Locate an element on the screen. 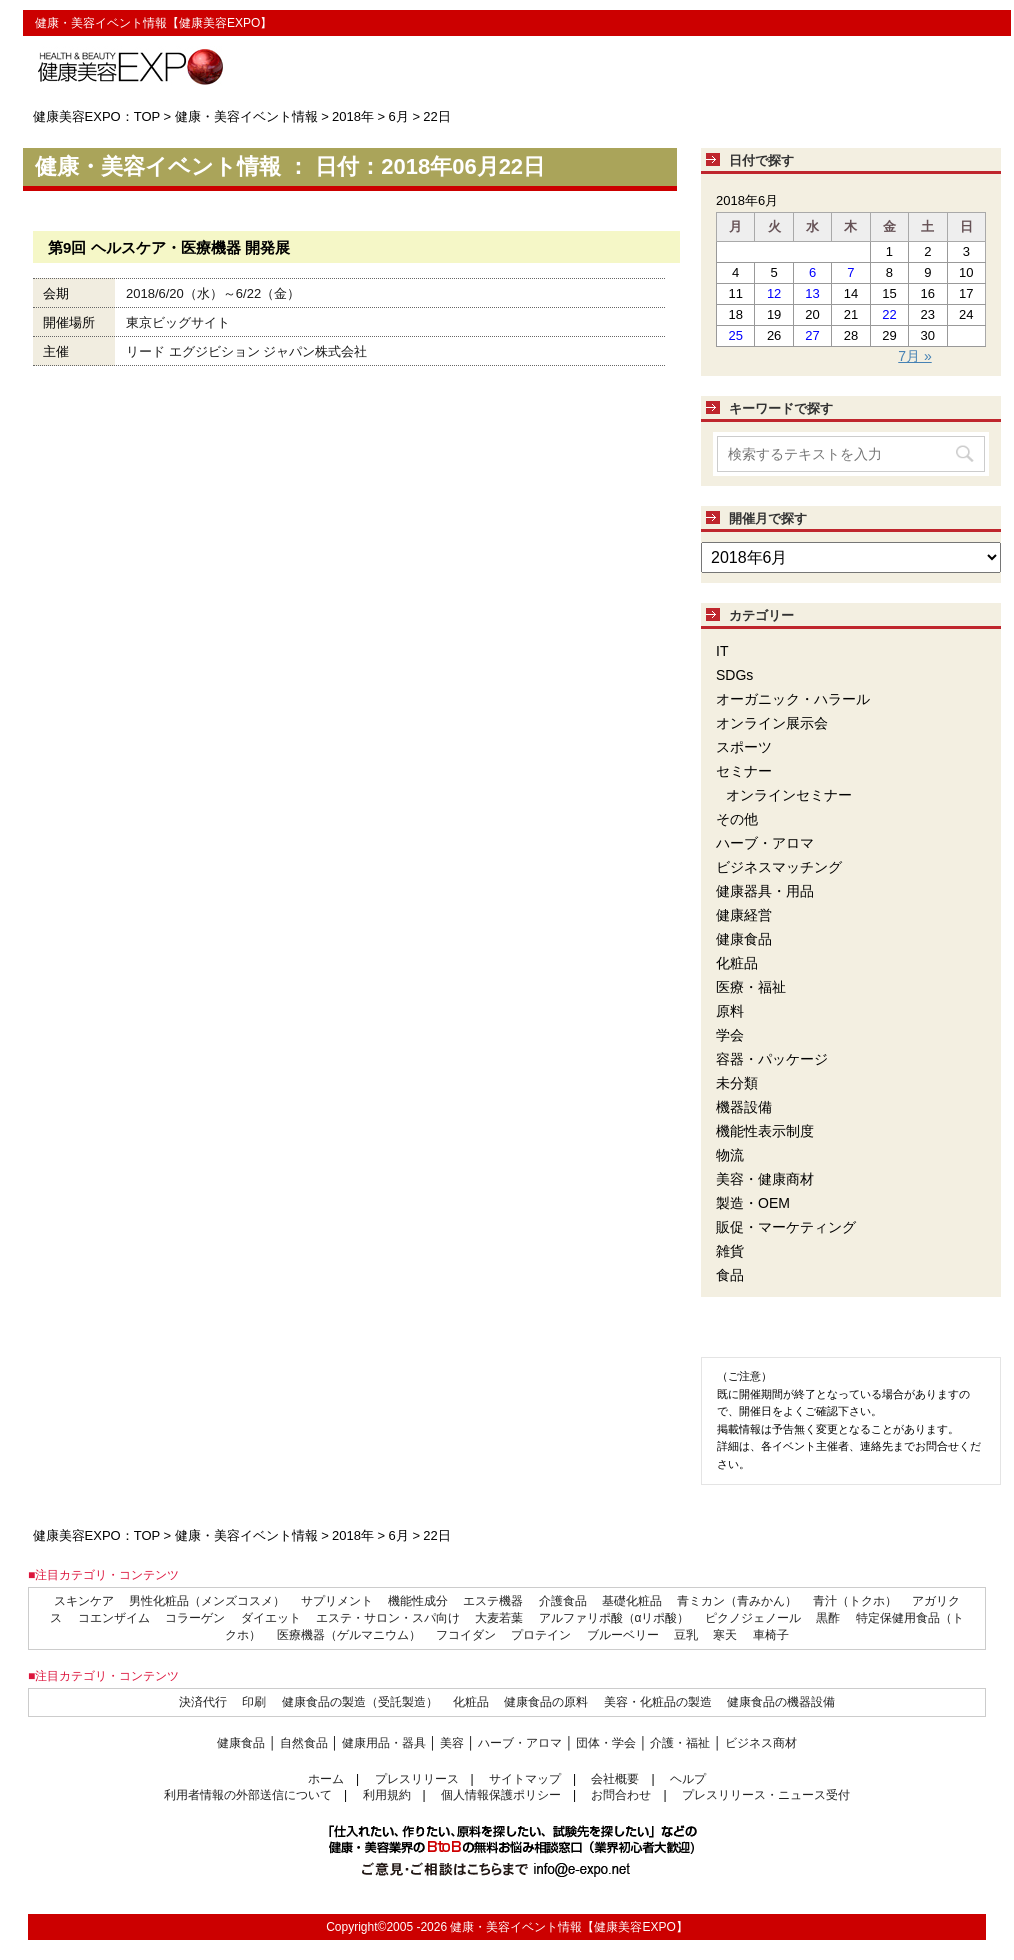 The width and height of the screenshot is (1014, 1960). 健康食品の製造（受託製造） is located at coordinates (360, 1702).